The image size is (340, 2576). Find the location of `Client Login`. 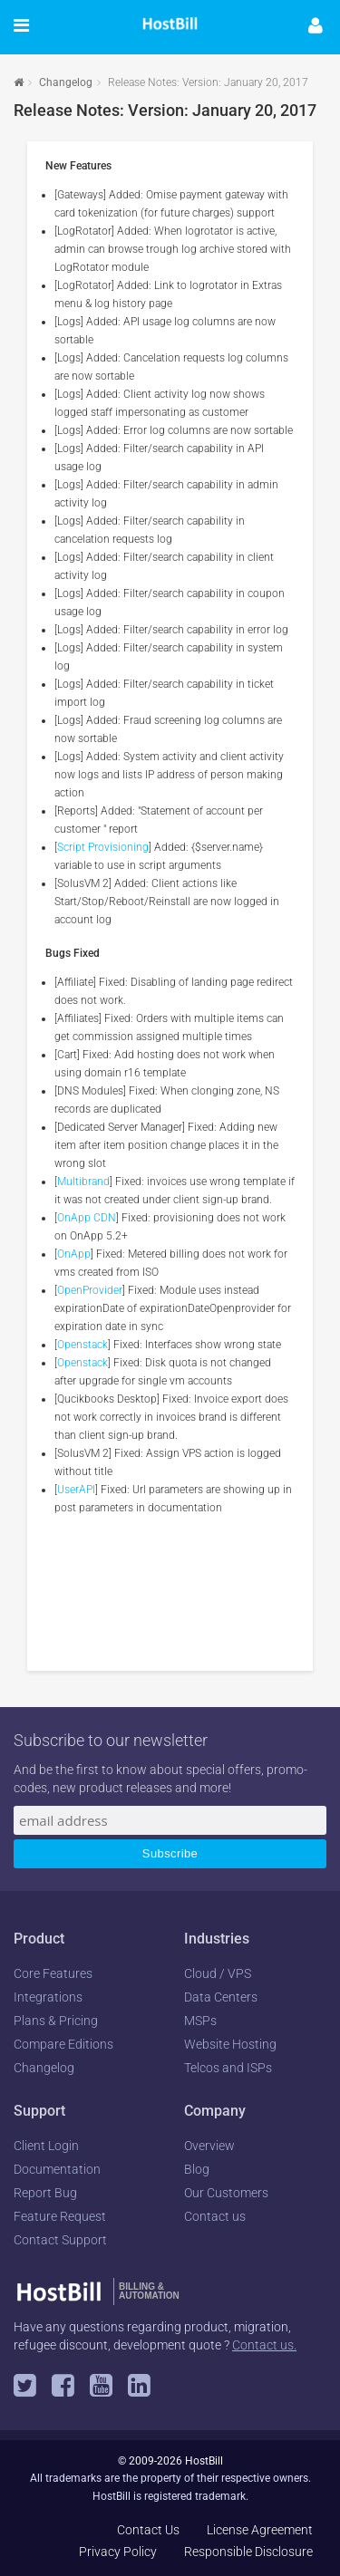

Client Login is located at coordinates (46, 2145).